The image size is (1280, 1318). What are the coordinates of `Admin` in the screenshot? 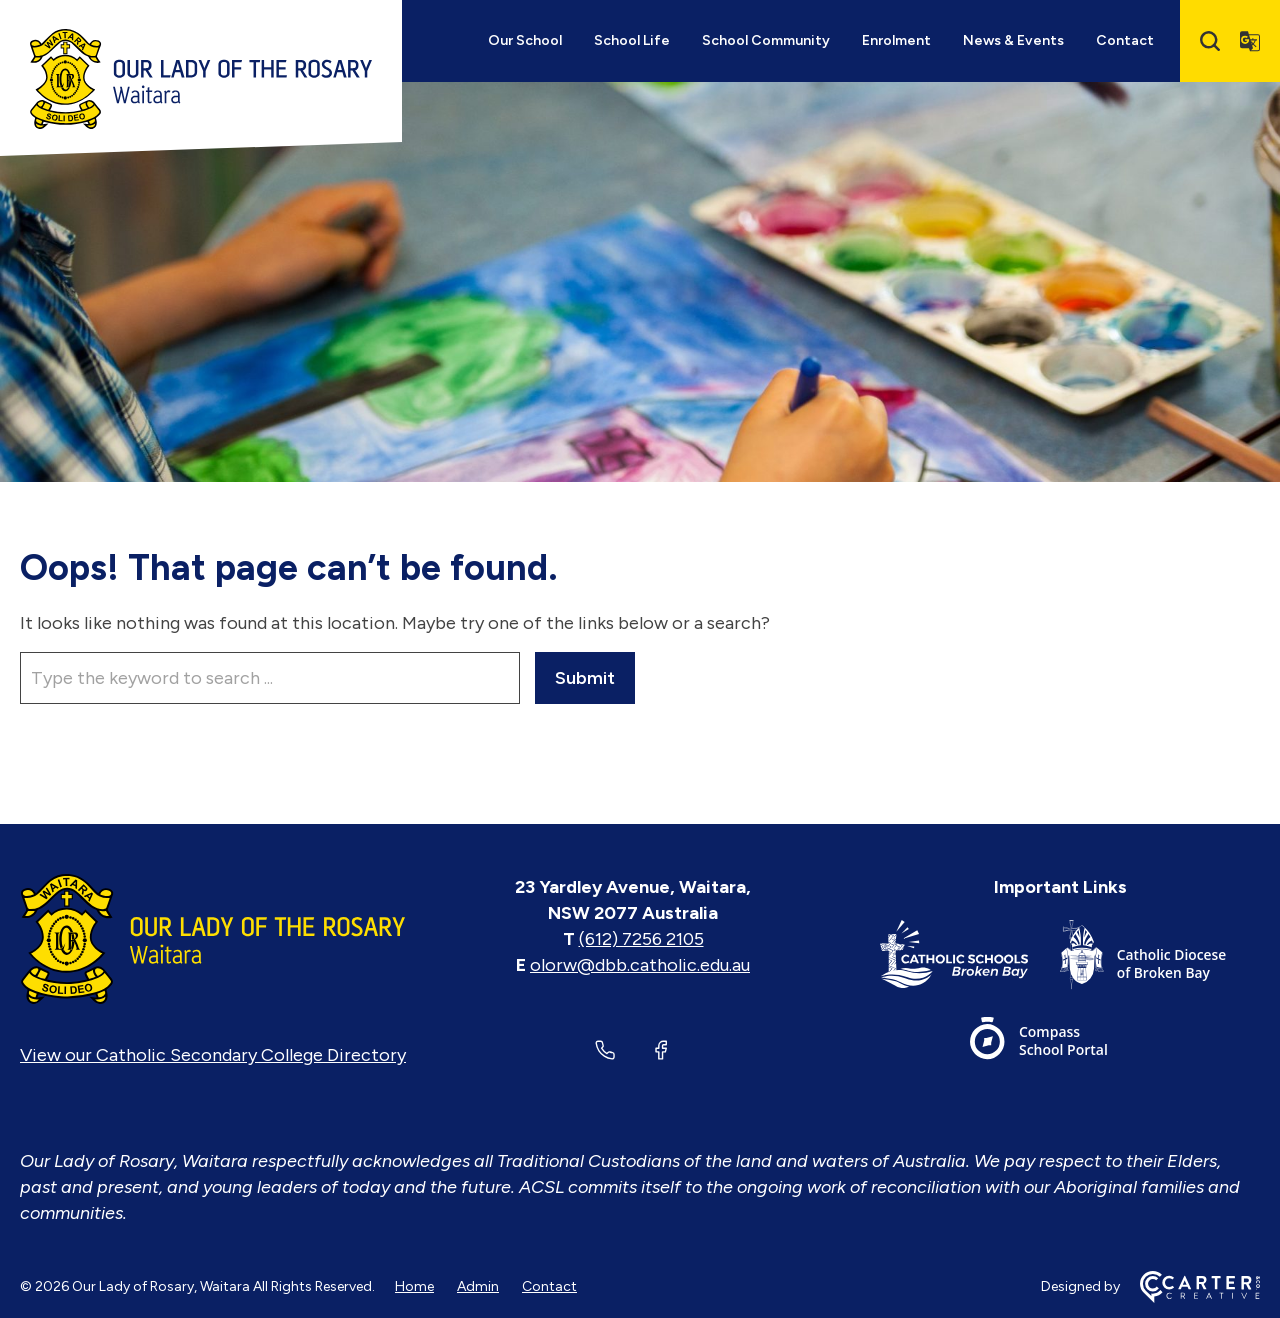 It's located at (478, 1286).